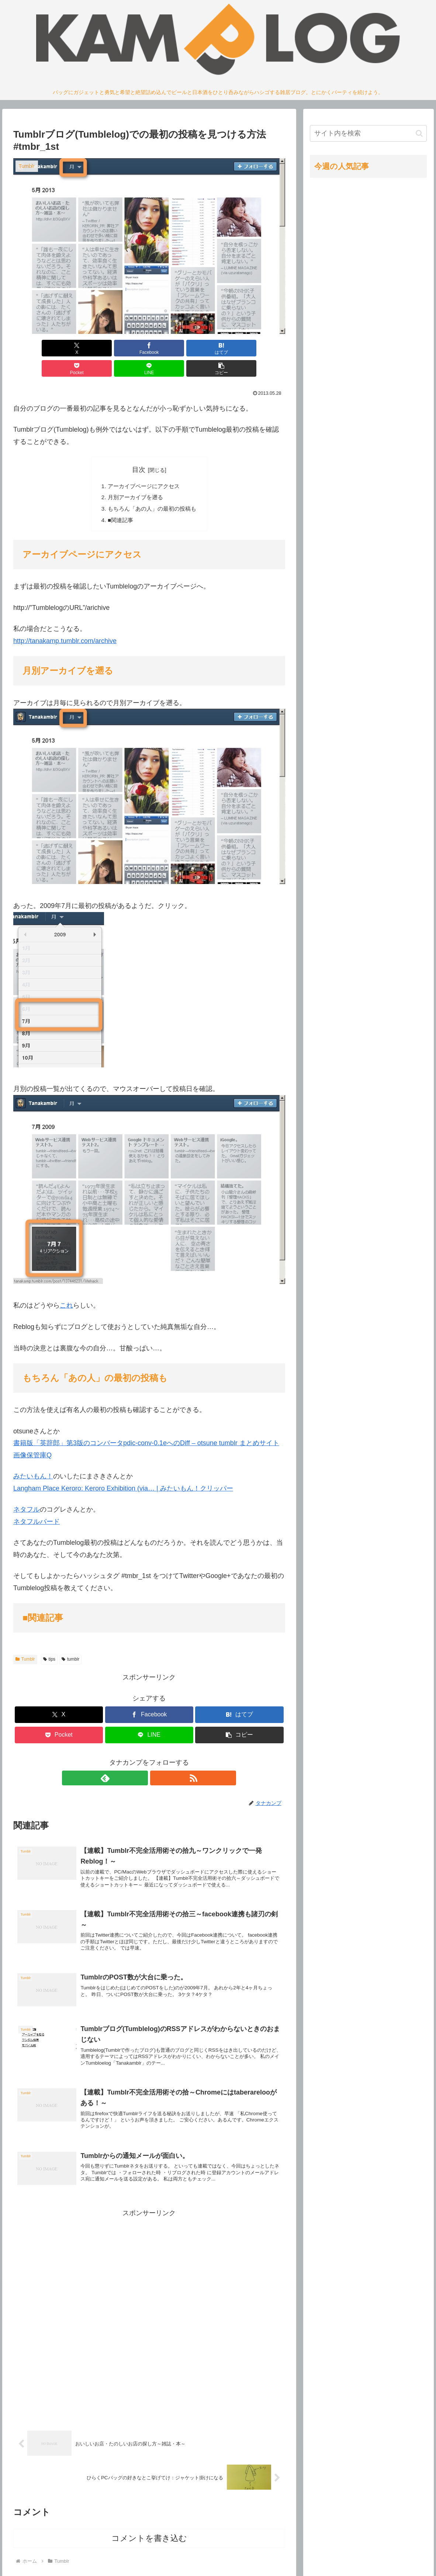 The image size is (436, 2576). What do you see at coordinates (157, 1760) in the screenshot?
I see `[RSSで更新情報を購読]` at bounding box center [157, 1760].